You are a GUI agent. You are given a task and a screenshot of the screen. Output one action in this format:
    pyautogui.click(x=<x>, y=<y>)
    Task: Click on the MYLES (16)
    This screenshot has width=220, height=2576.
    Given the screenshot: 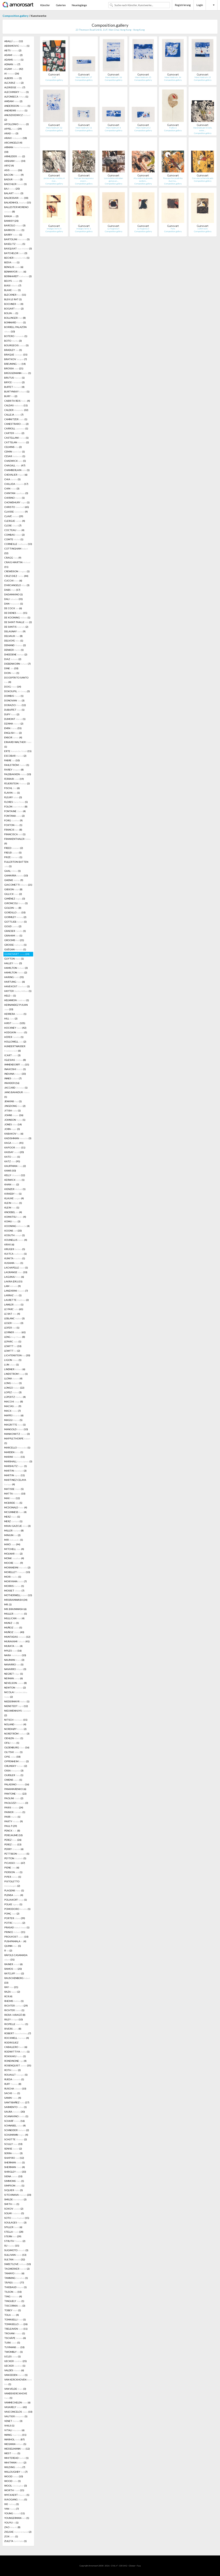 What is the action you would take?
    pyautogui.click(x=13, y=1650)
    